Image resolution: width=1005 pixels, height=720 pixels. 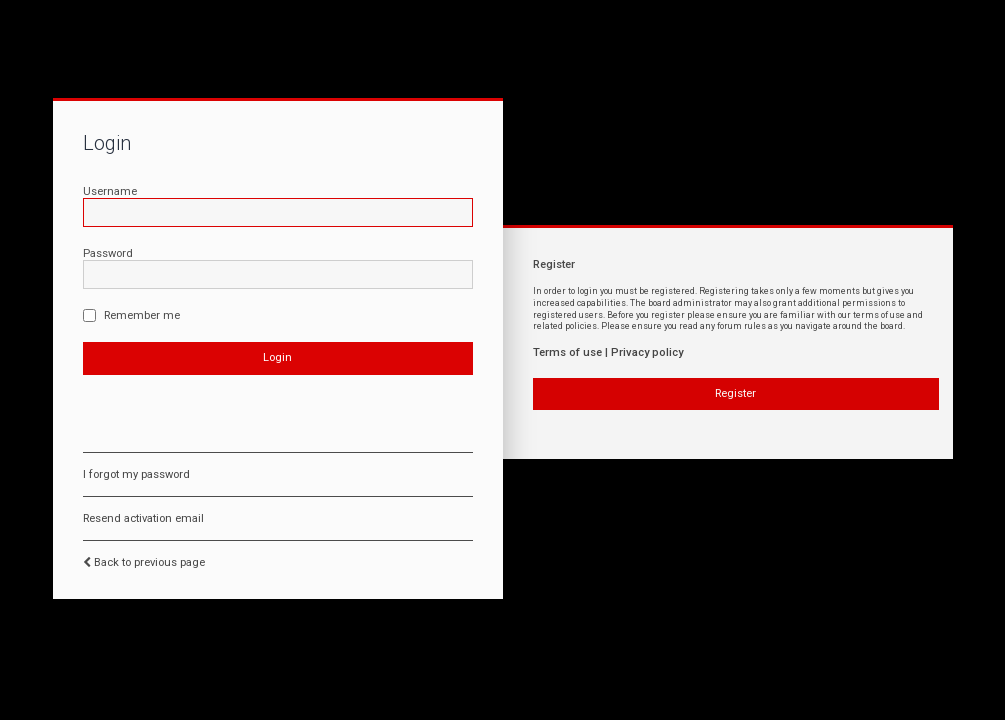 What do you see at coordinates (567, 352) in the screenshot?
I see `Terms of use` at bounding box center [567, 352].